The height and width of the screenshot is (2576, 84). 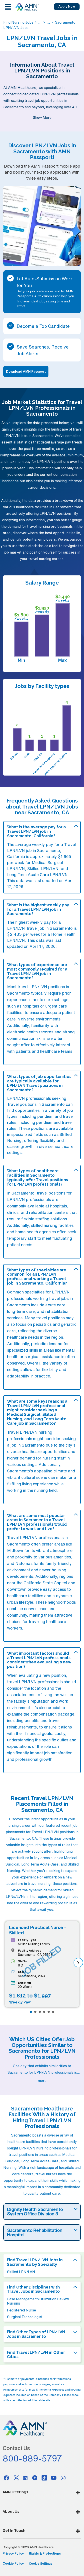 What do you see at coordinates (32, 2458) in the screenshot?
I see `800-889-5797` at bounding box center [32, 2458].